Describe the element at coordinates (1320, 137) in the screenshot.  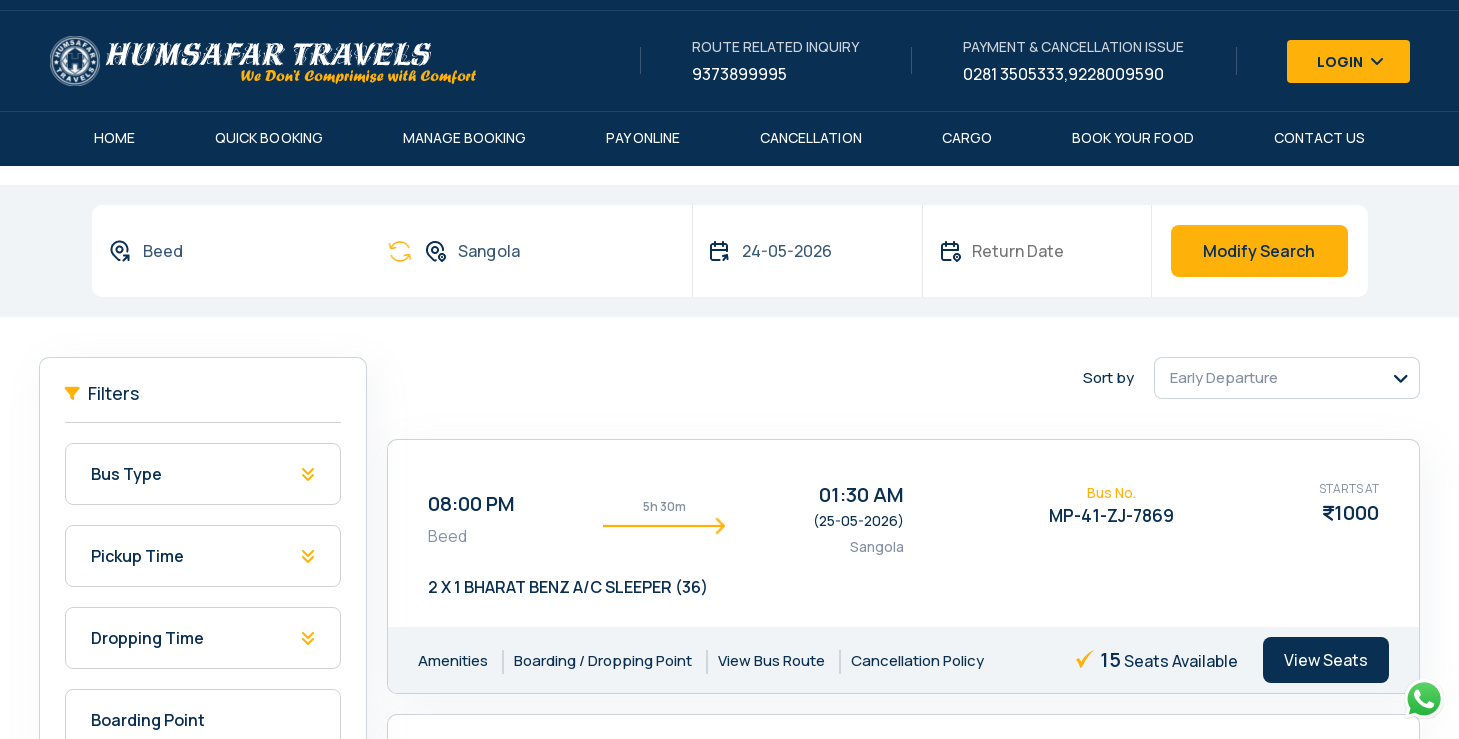
I see `Contact Us` at that location.